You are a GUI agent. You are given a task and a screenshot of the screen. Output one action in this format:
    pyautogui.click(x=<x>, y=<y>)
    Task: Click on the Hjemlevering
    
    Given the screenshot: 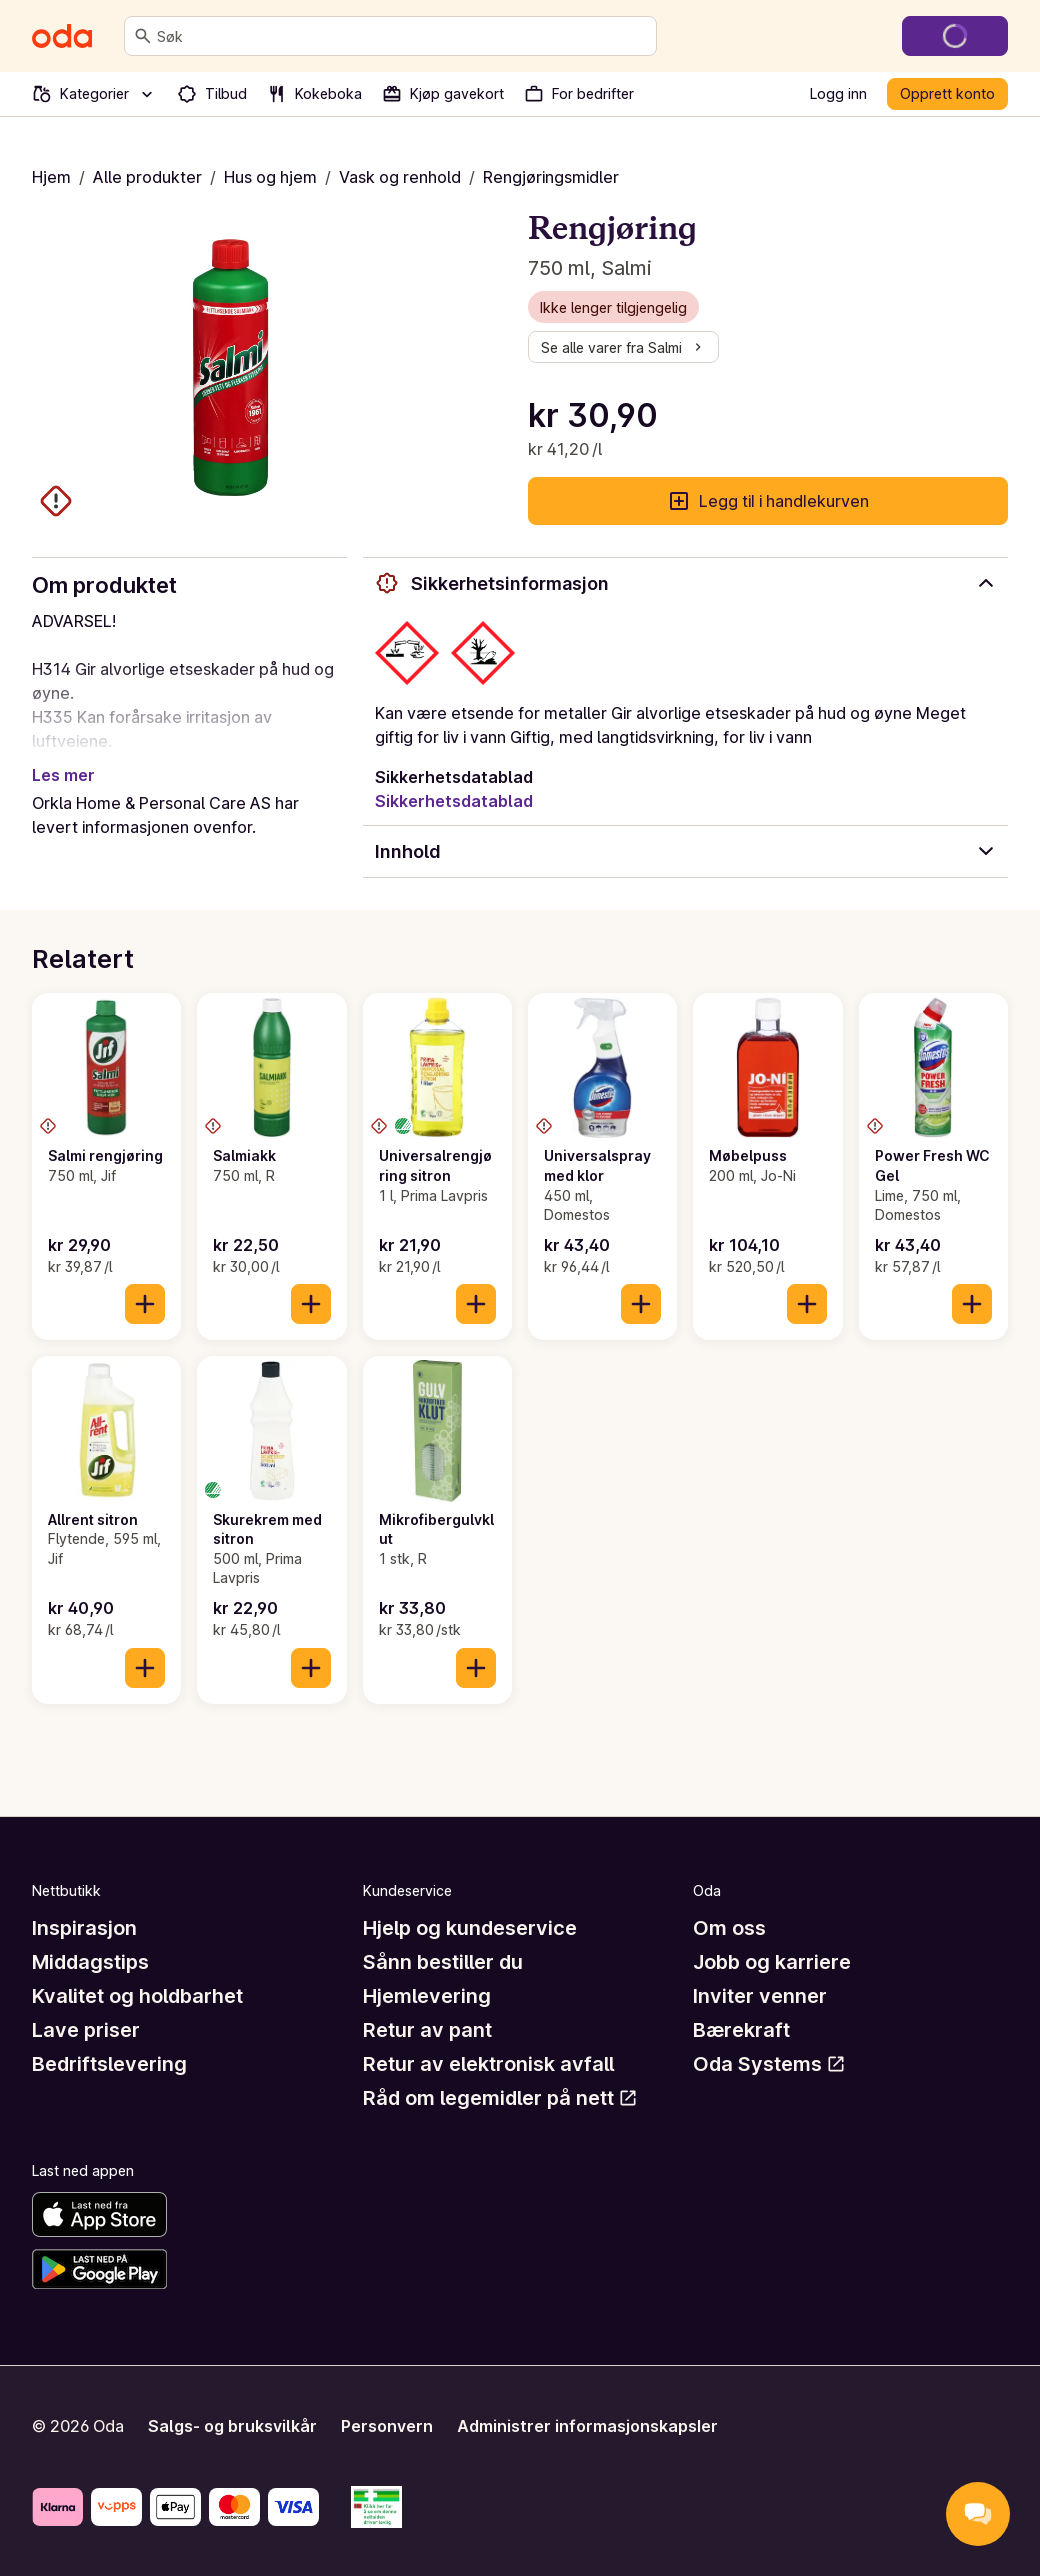 What is the action you would take?
    pyautogui.click(x=427, y=1996)
    